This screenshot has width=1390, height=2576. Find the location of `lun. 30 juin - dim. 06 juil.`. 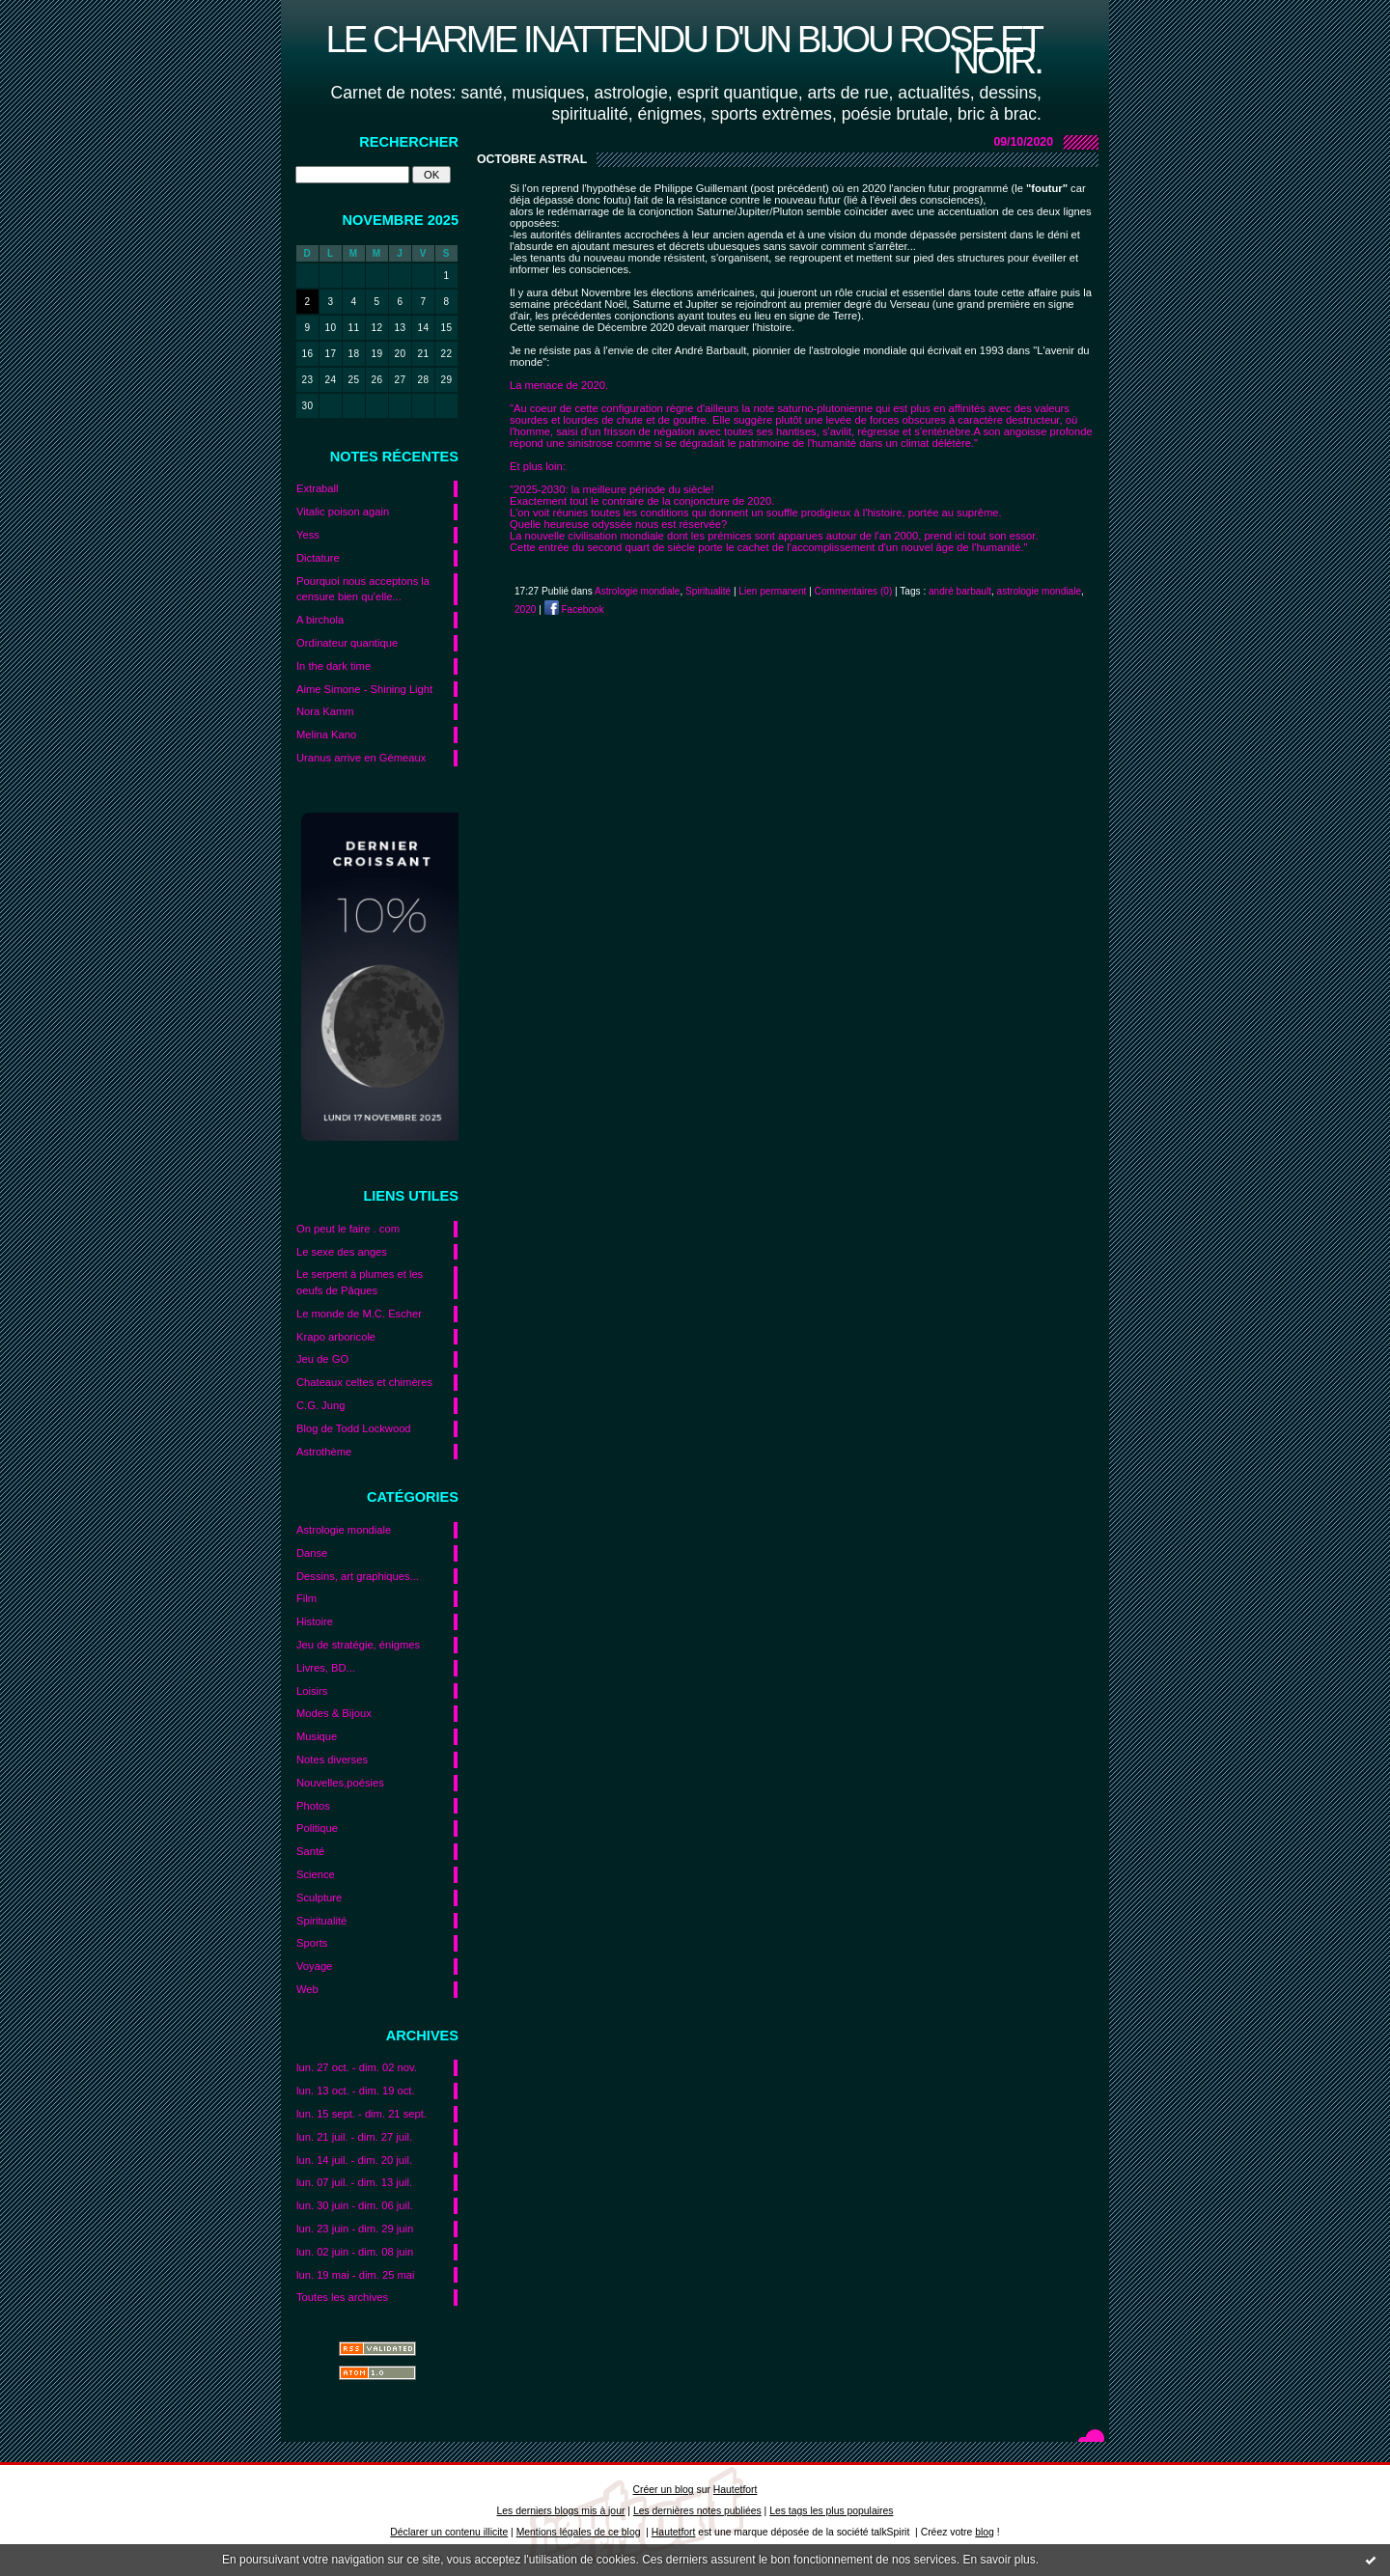

lun. 30 juin - dim. 06 juil. is located at coordinates (354, 2205).